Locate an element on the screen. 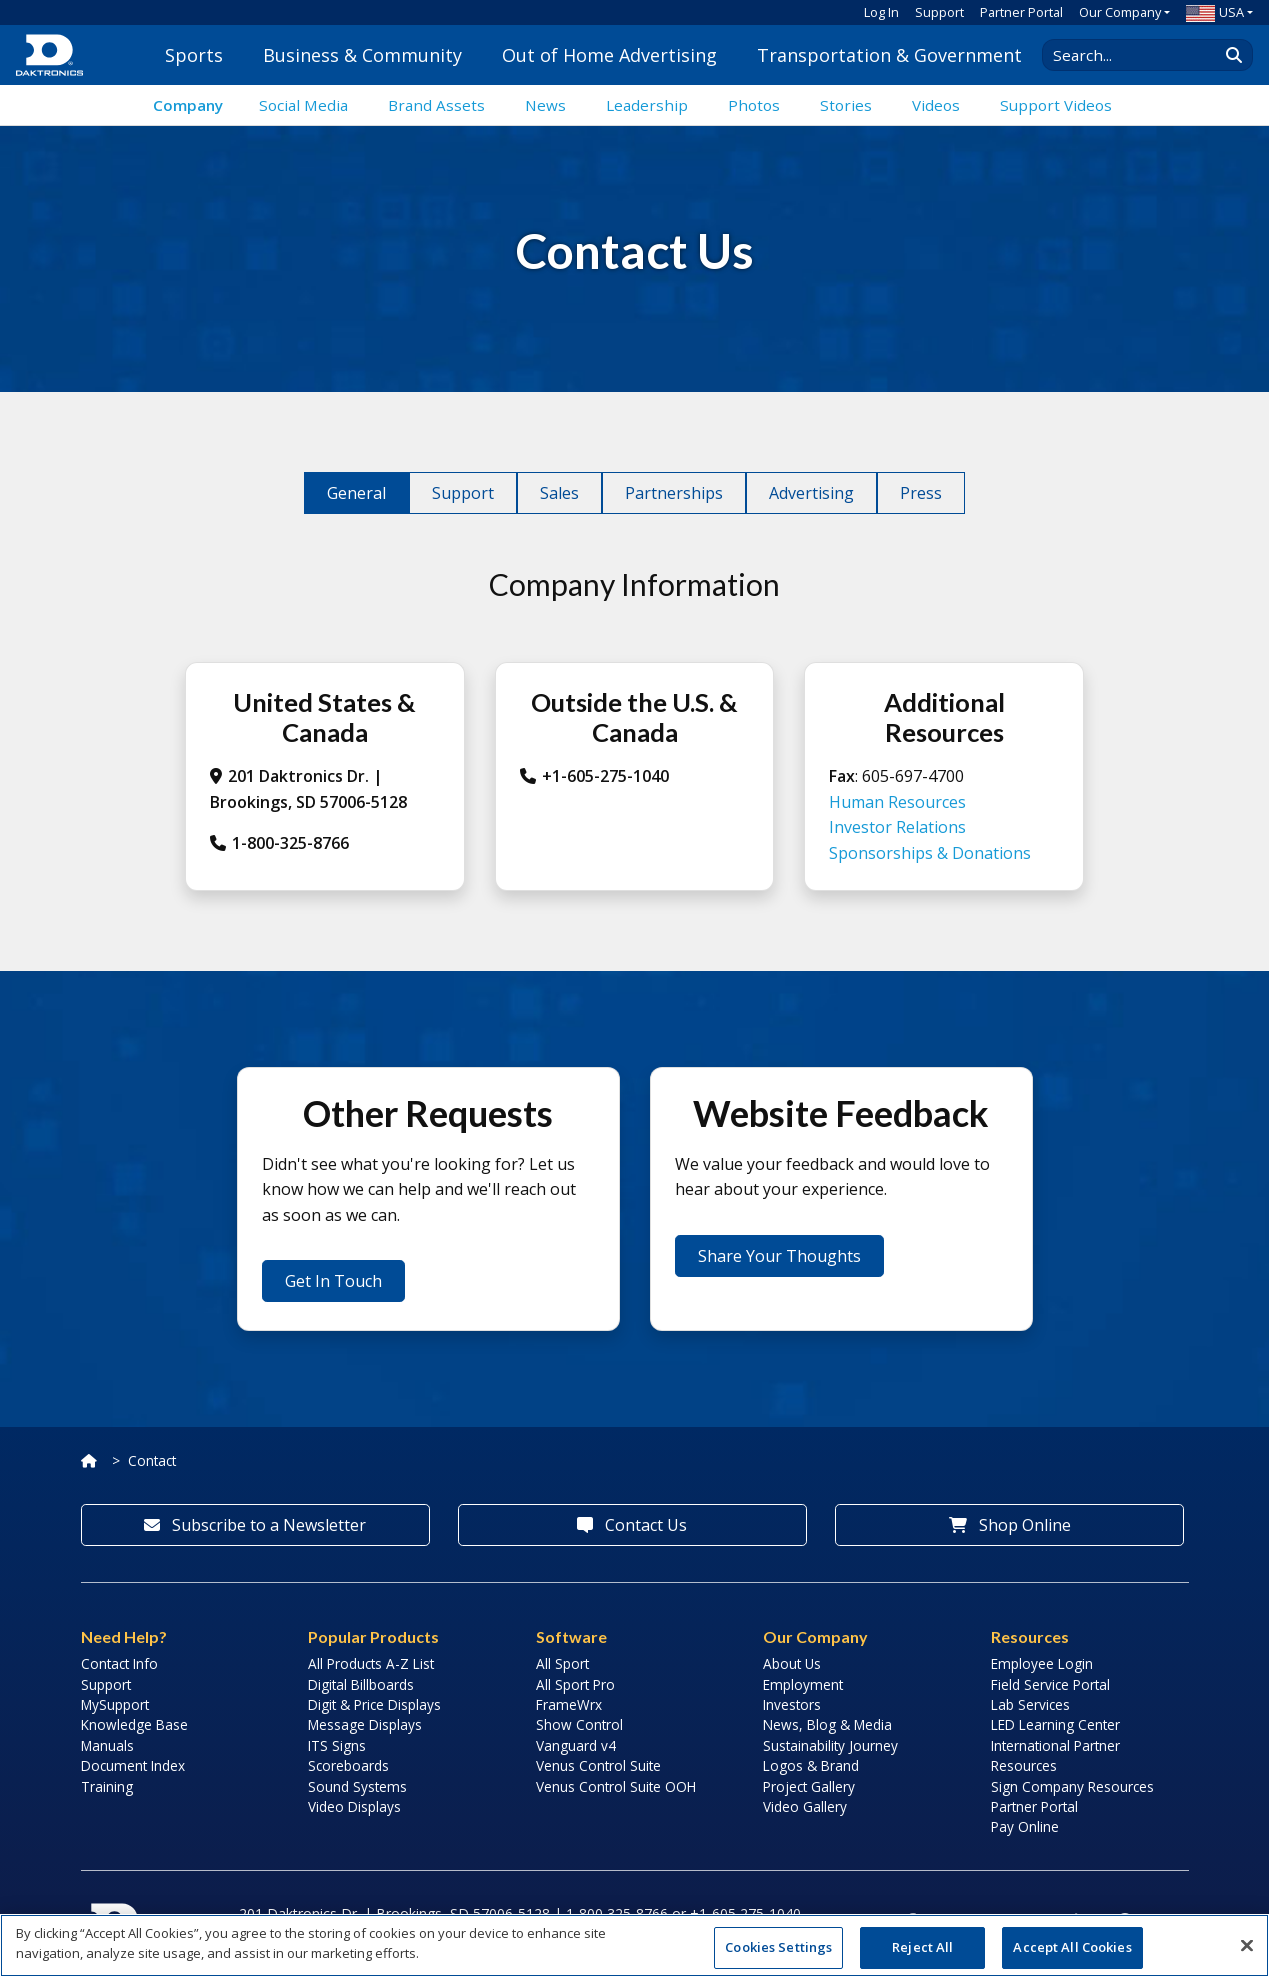 The height and width of the screenshot is (1977, 1269). Training is located at coordinates (107, 1786).